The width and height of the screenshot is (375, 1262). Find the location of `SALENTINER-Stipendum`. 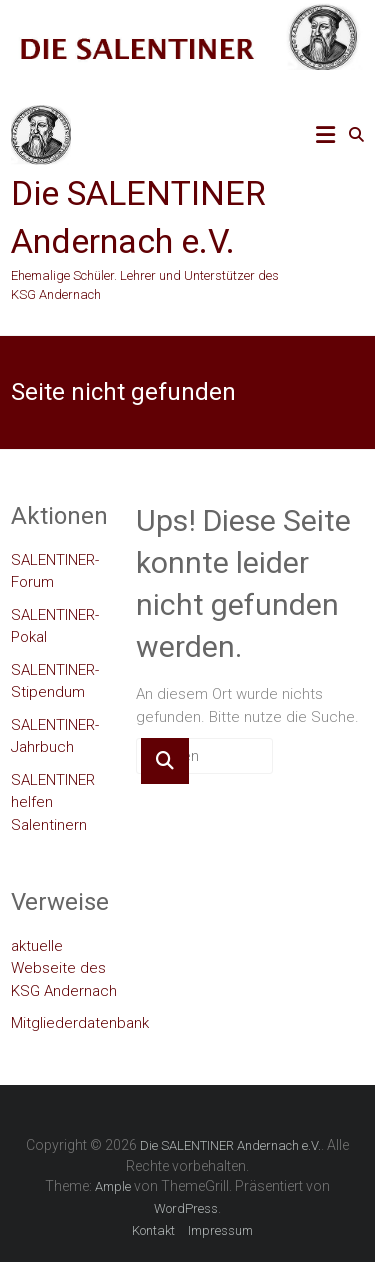

SALENTINER-Stipendum is located at coordinates (55, 681).